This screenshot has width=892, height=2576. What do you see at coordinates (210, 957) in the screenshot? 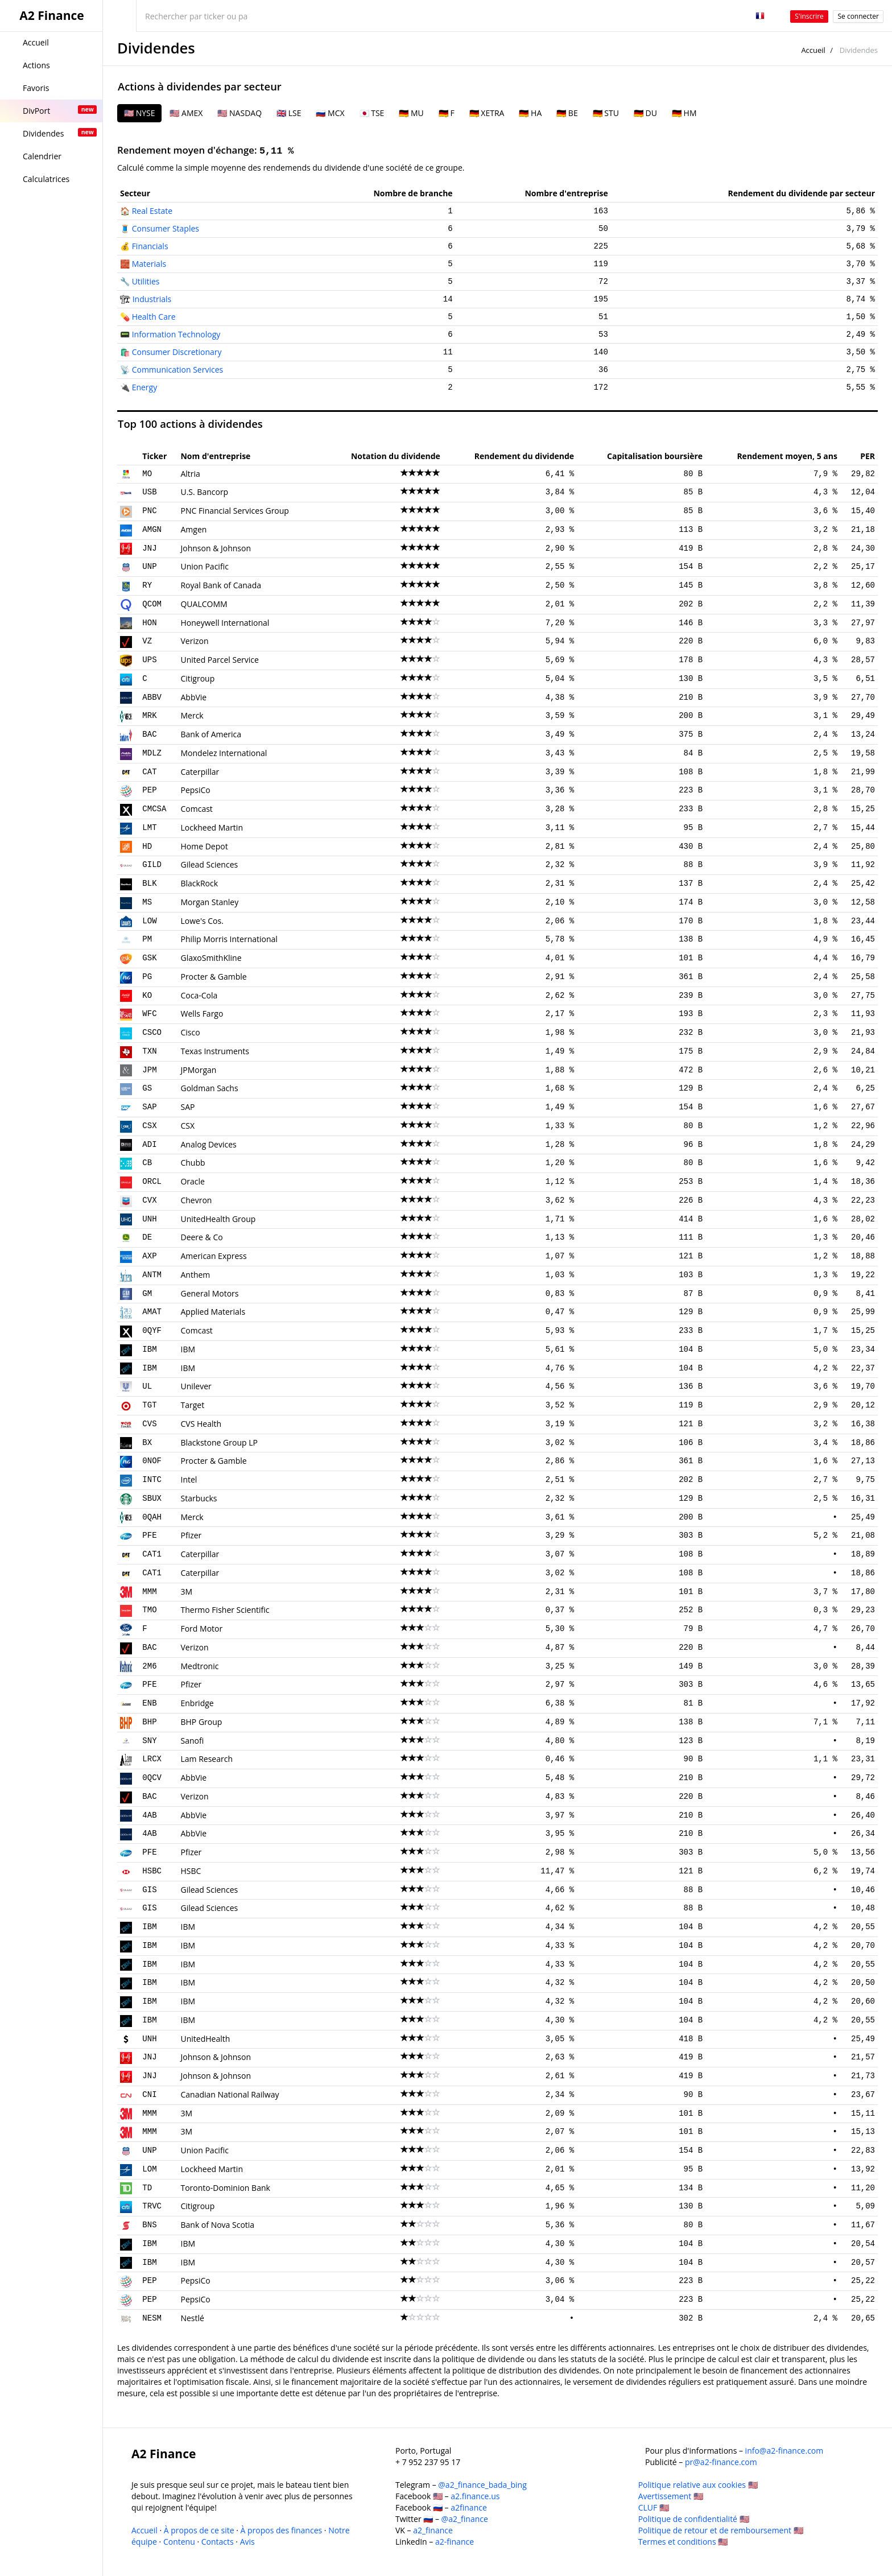
I see `GlaxoSmithKline` at bounding box center [210, 957].